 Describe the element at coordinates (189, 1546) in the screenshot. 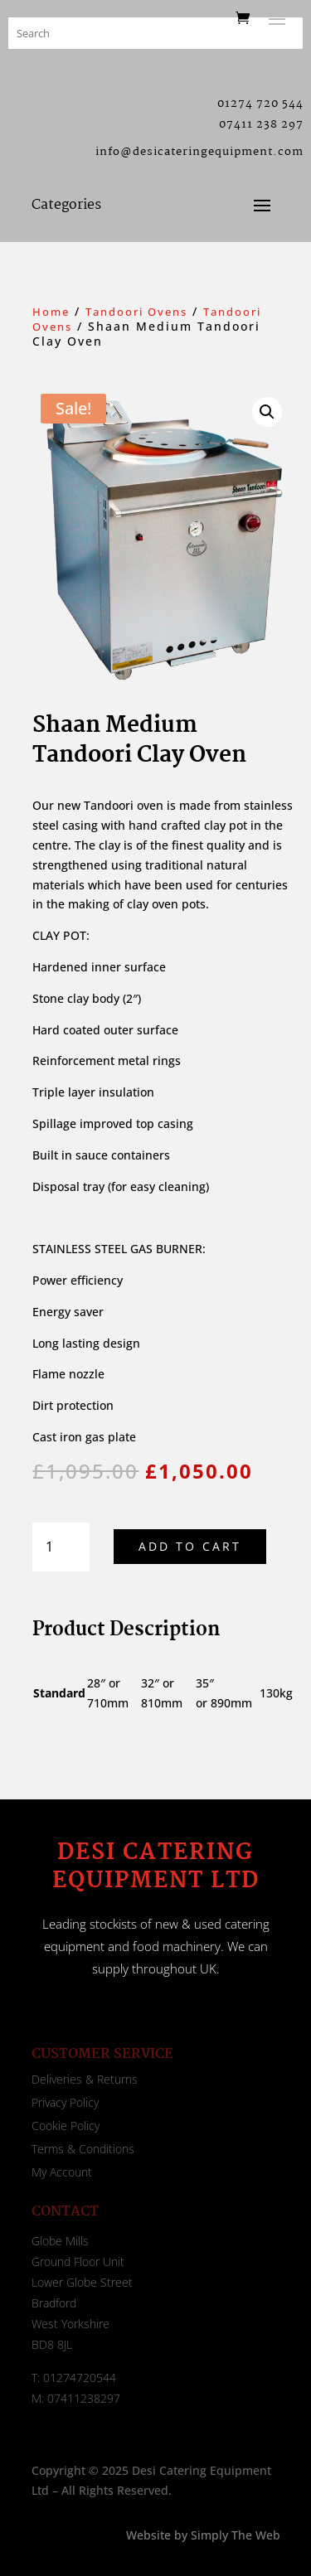

I see `Add to cart` at that location.